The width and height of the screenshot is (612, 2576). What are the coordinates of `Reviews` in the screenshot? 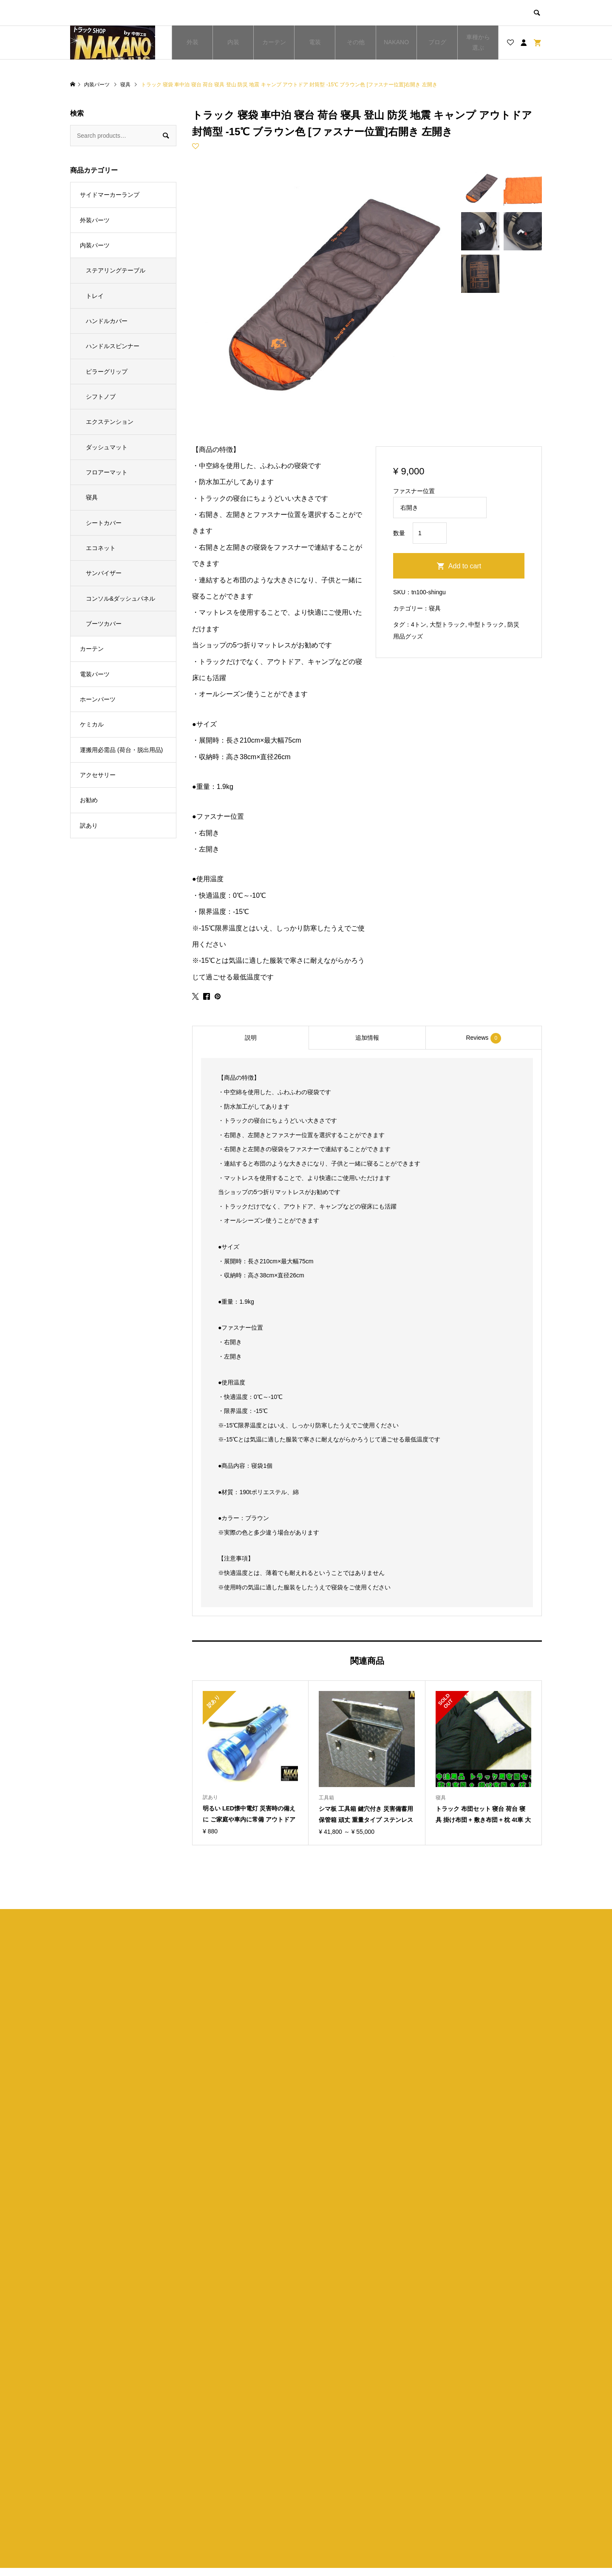 It's located at (483, 1038).